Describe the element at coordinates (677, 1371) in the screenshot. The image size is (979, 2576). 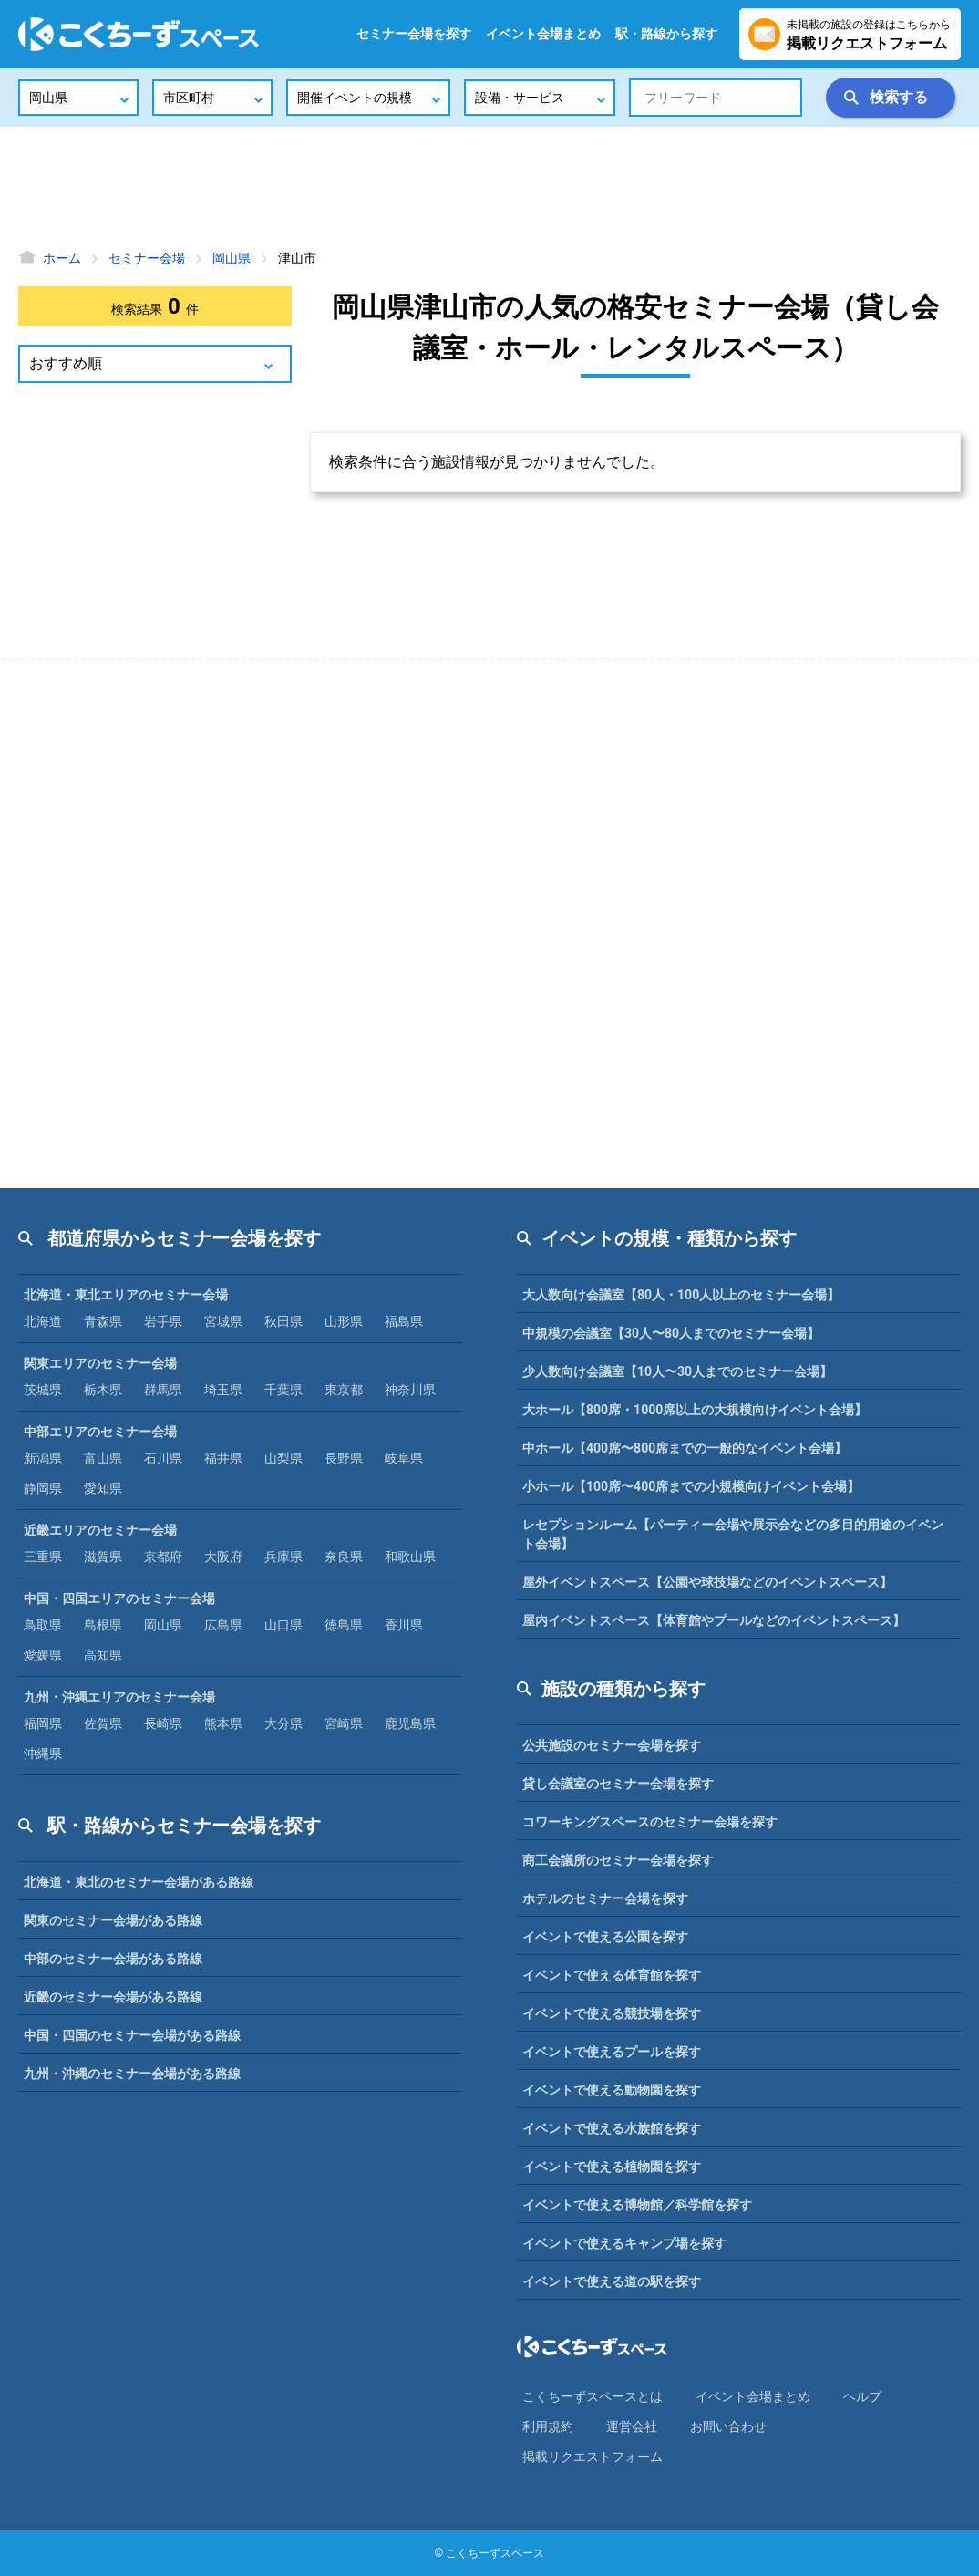
I see `少人数向け会議室【10人〜30人までのセミナー会場】` at that location.